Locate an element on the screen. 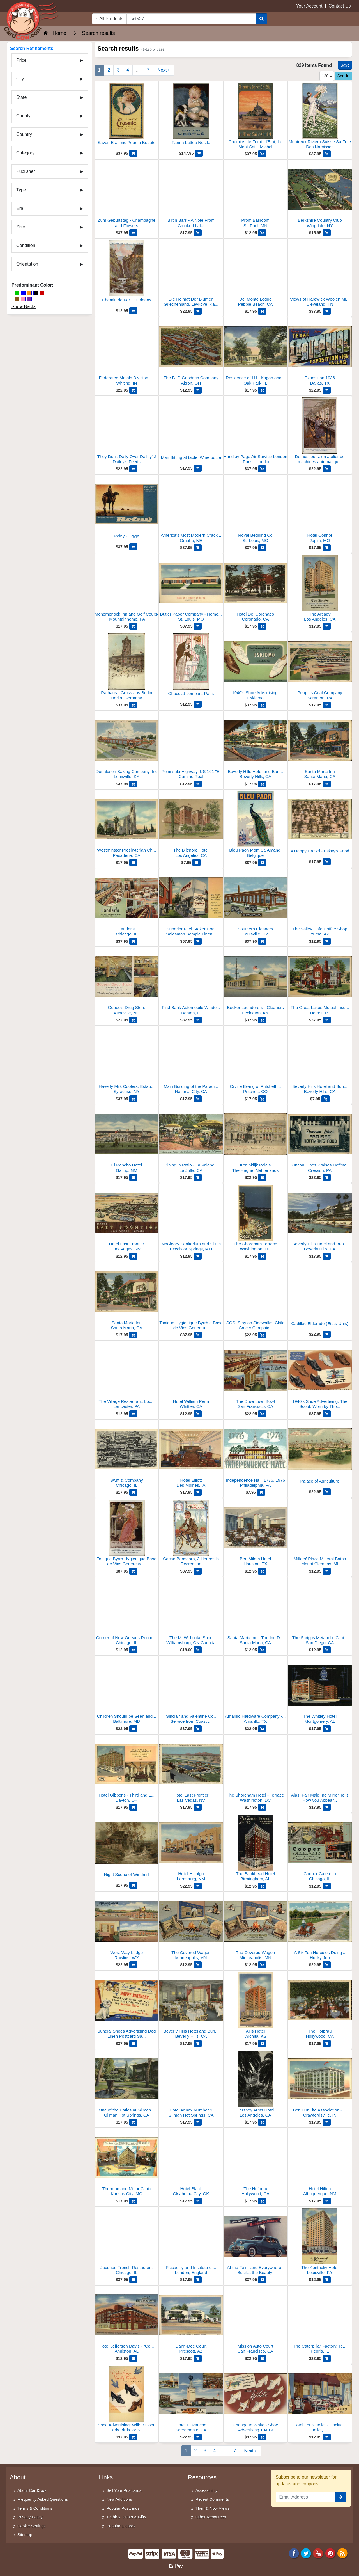 The height and width of the screenshot is (2576, 359). [Farina Lattea Nestle] is located at coordinates (191, 116).